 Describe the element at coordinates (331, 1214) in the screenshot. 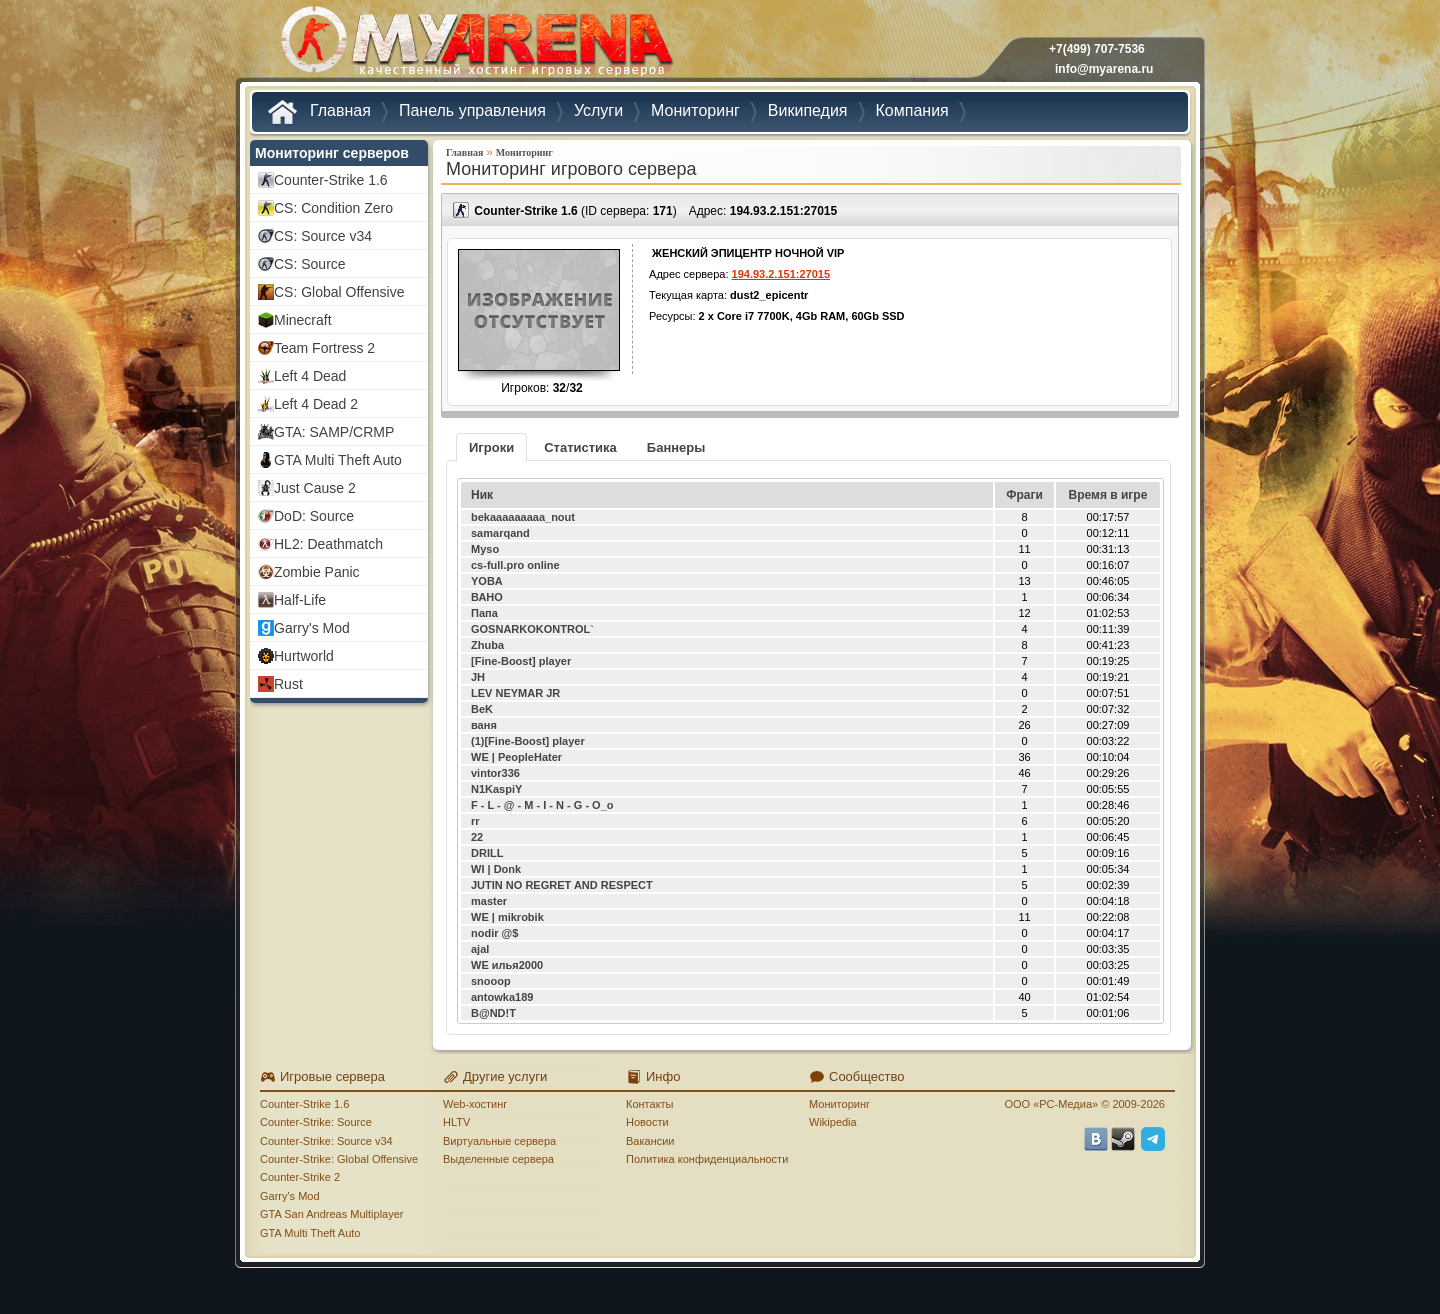

I see `GTA San Andreas Multiplayer` at that location.